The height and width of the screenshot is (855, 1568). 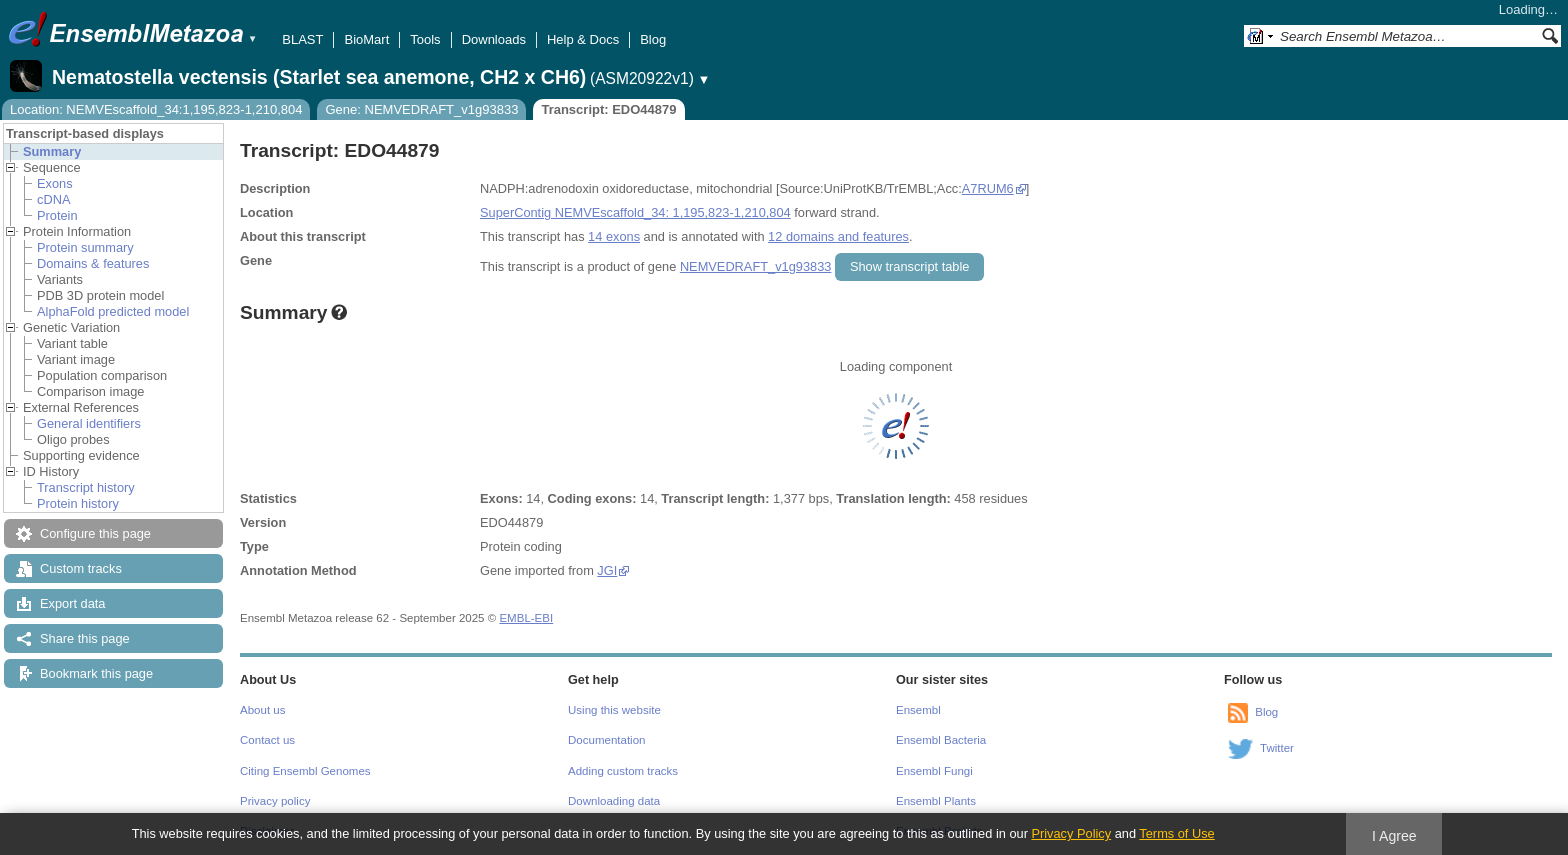 What do you see at coordinates (1176, 833) in the screenshot?
I see `Terms of Use` at bounding box center [1176, 833].